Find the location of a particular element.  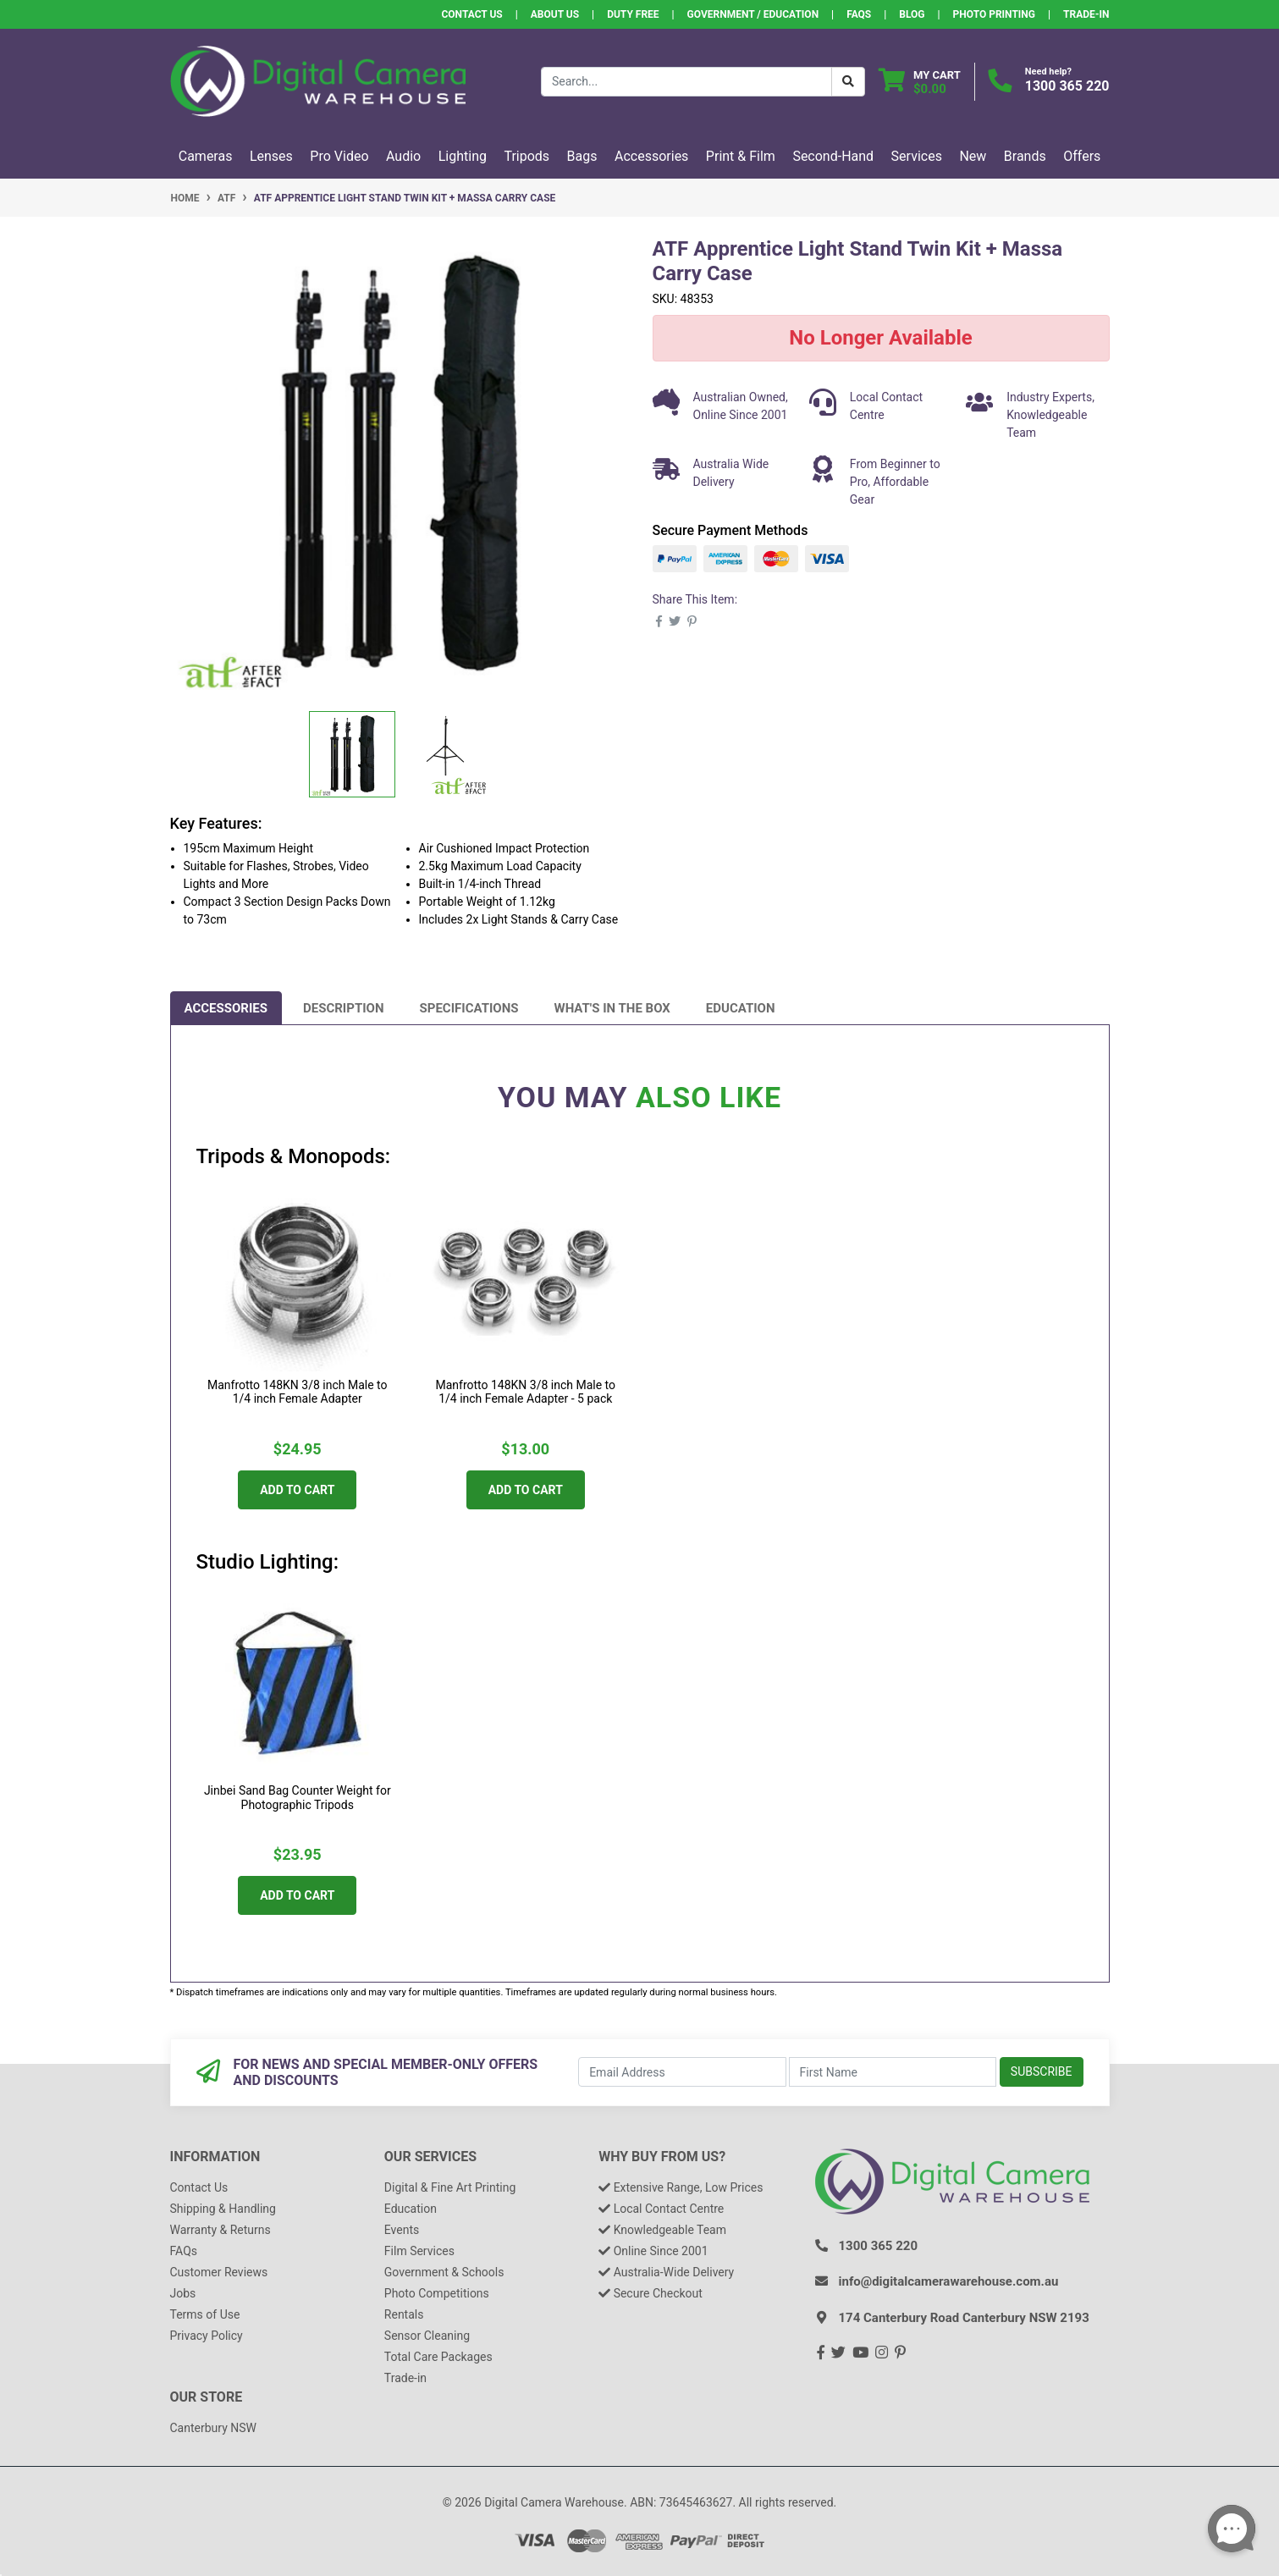

[Email Address] is located at coordinates (682, 2072).